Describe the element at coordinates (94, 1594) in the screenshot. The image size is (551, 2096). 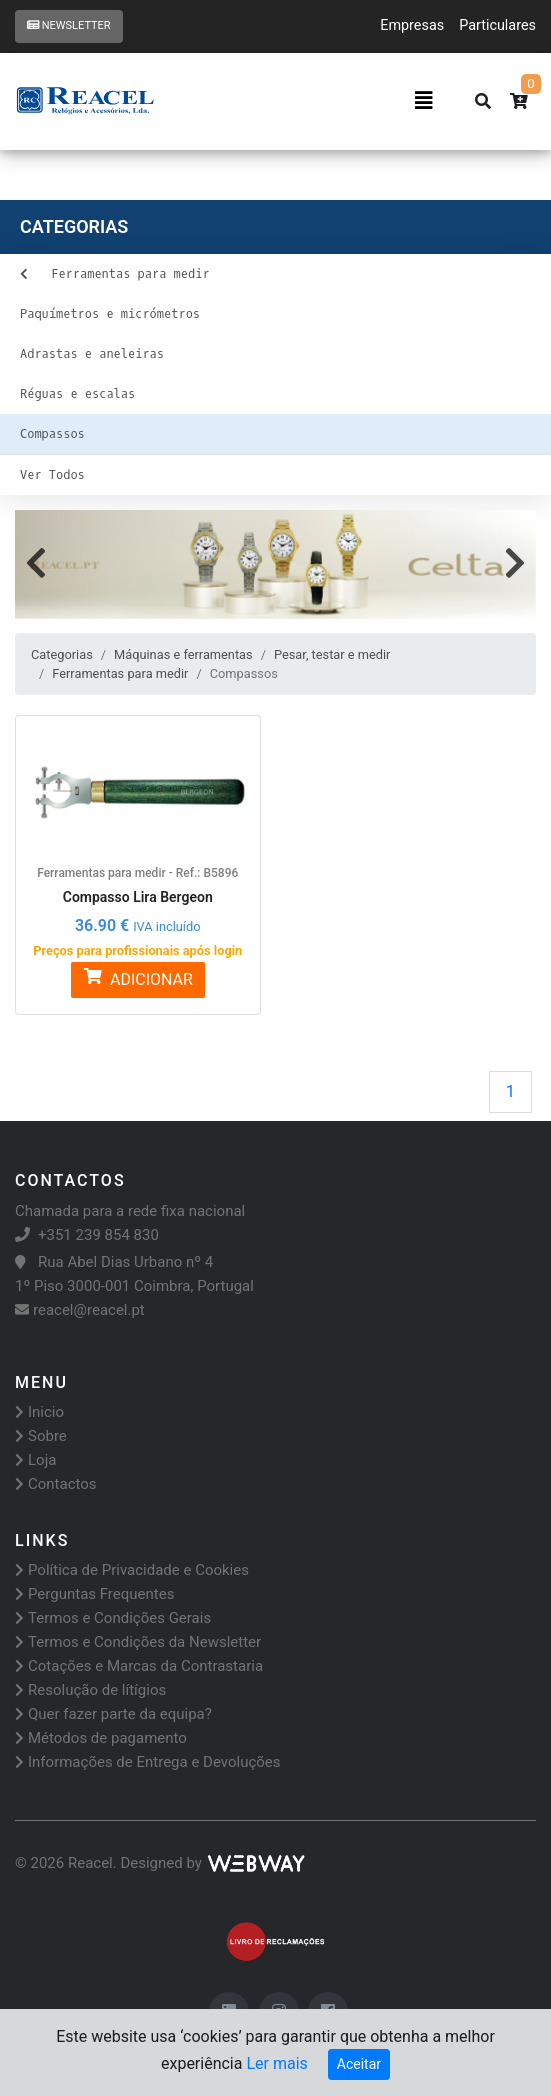
I see `Perguntas Frequentes` at that location.